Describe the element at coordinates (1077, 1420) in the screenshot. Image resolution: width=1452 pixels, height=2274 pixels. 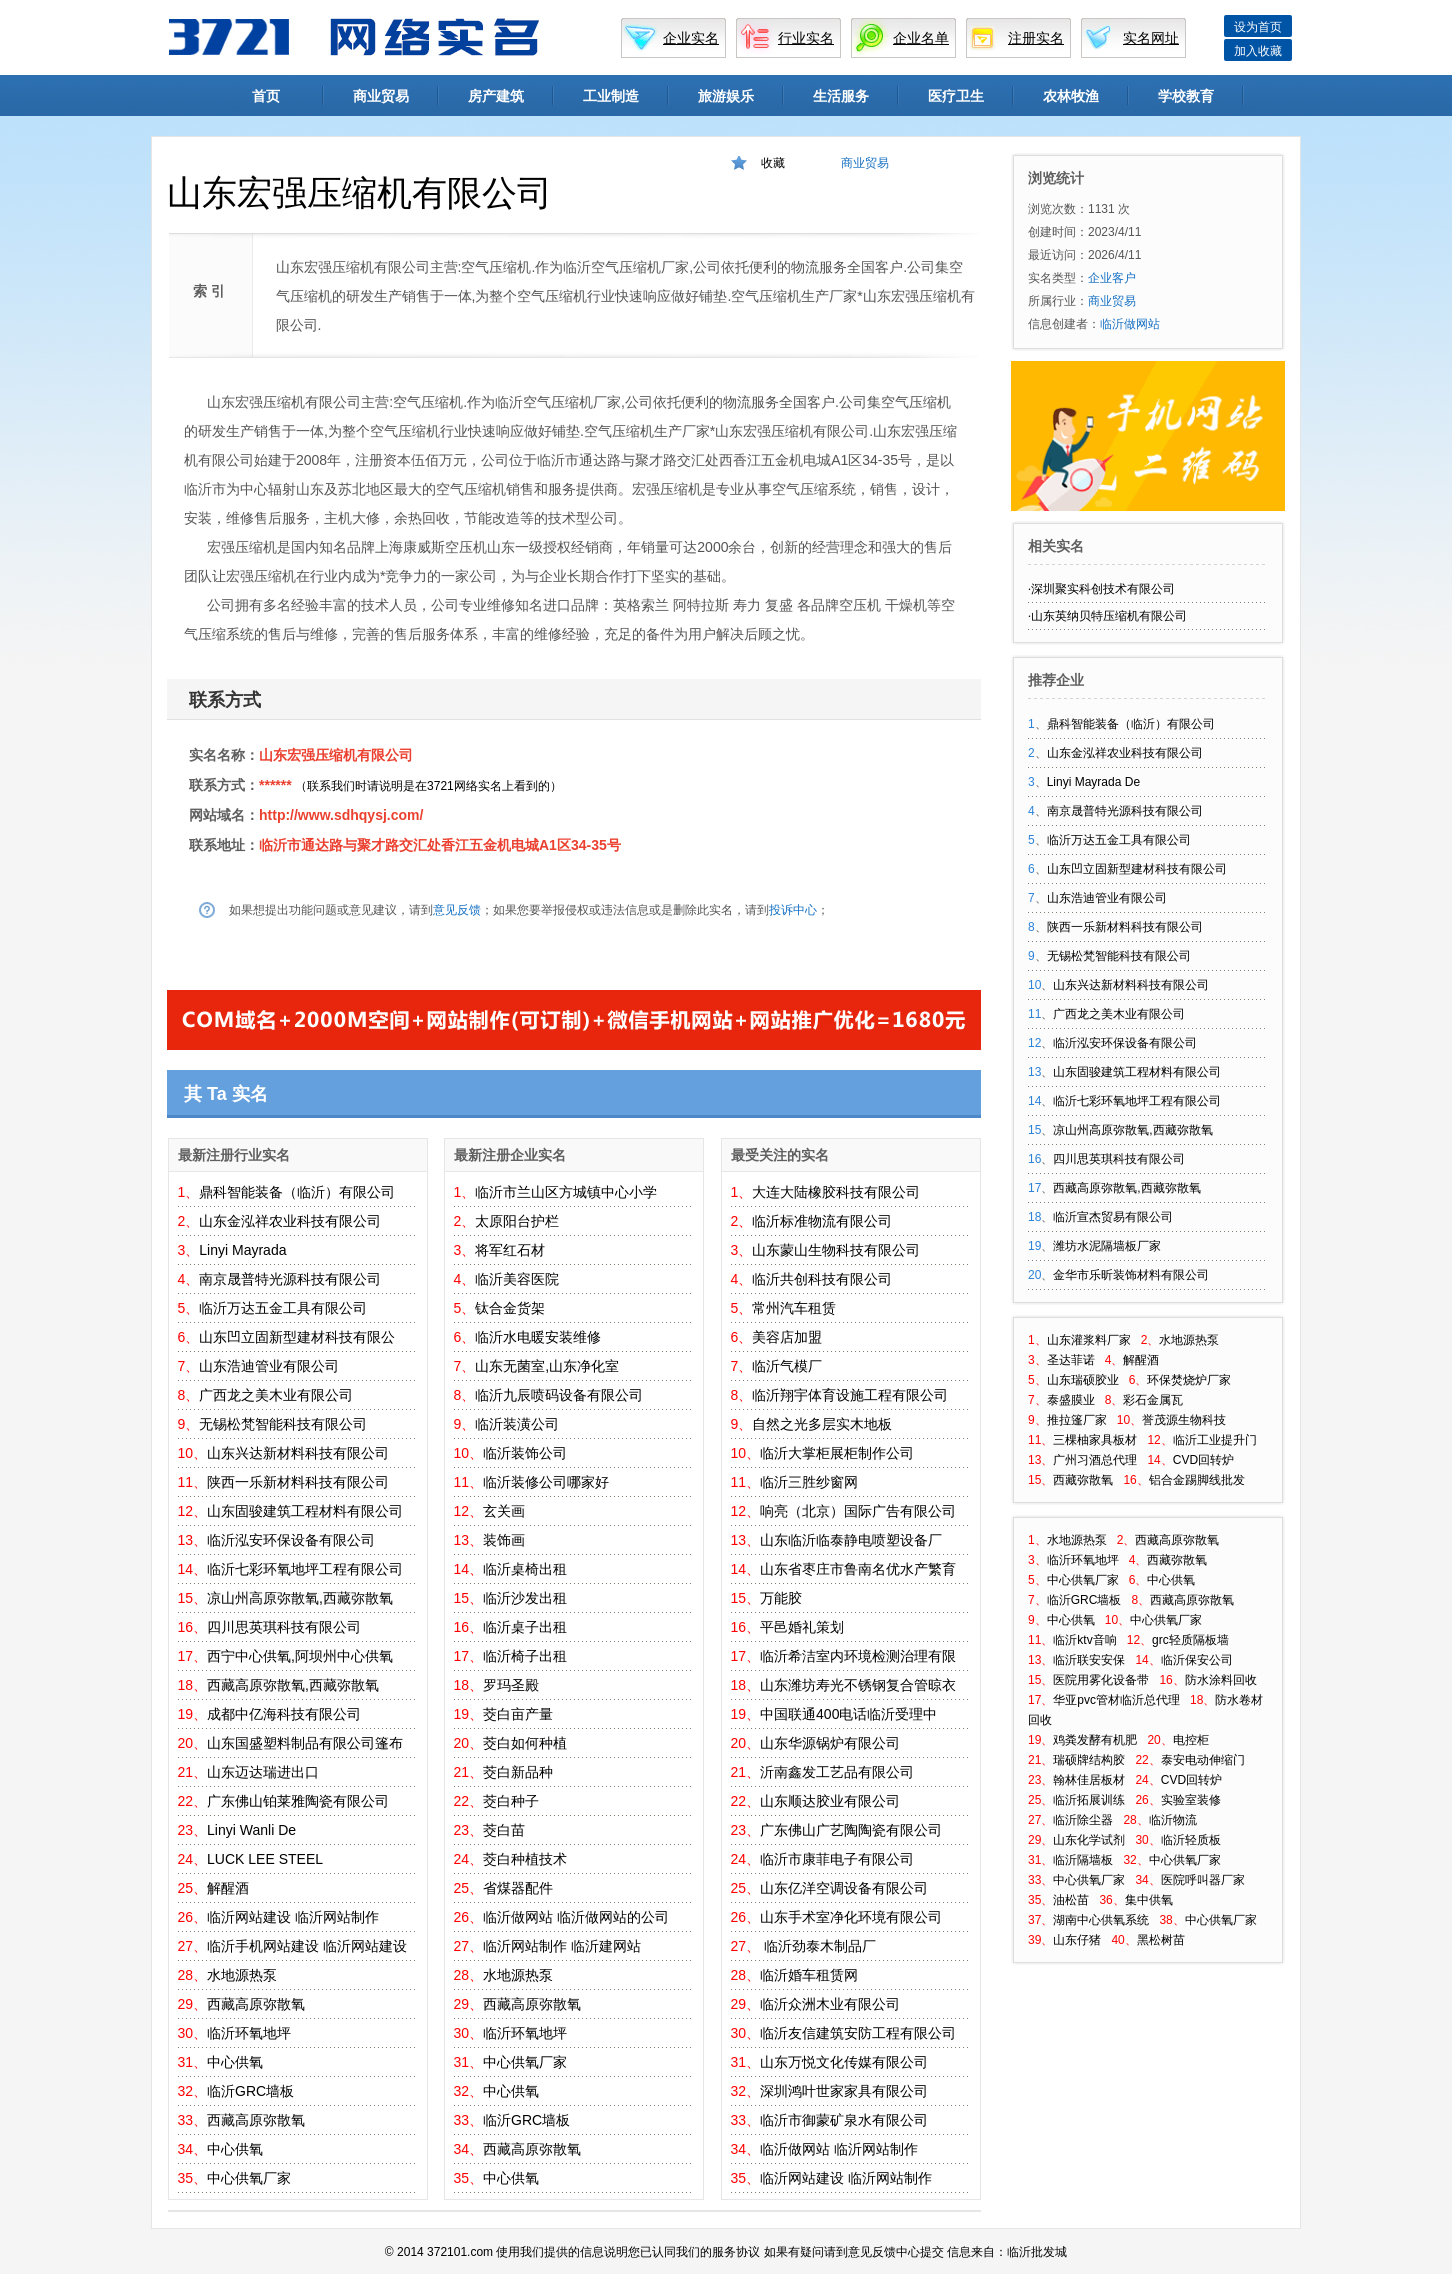
I see `推拉篷厂家` at that location.